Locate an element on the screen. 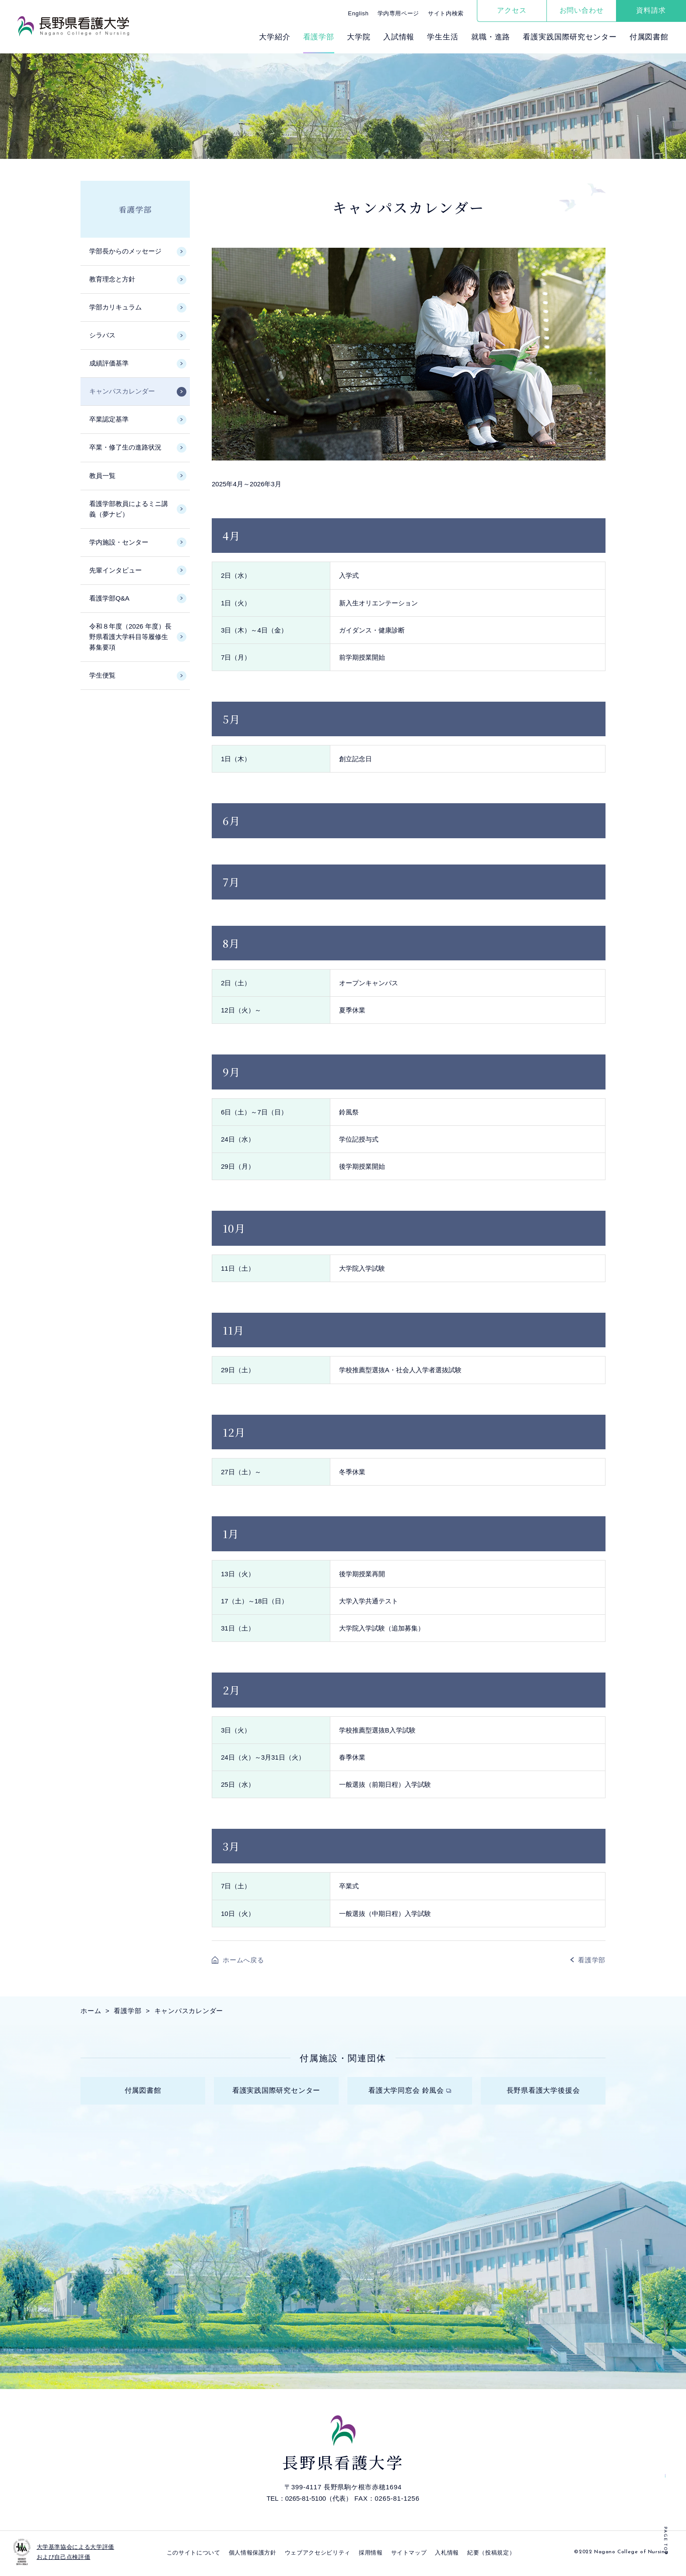  卒業認定基準 is located at coordinates (109, 419).